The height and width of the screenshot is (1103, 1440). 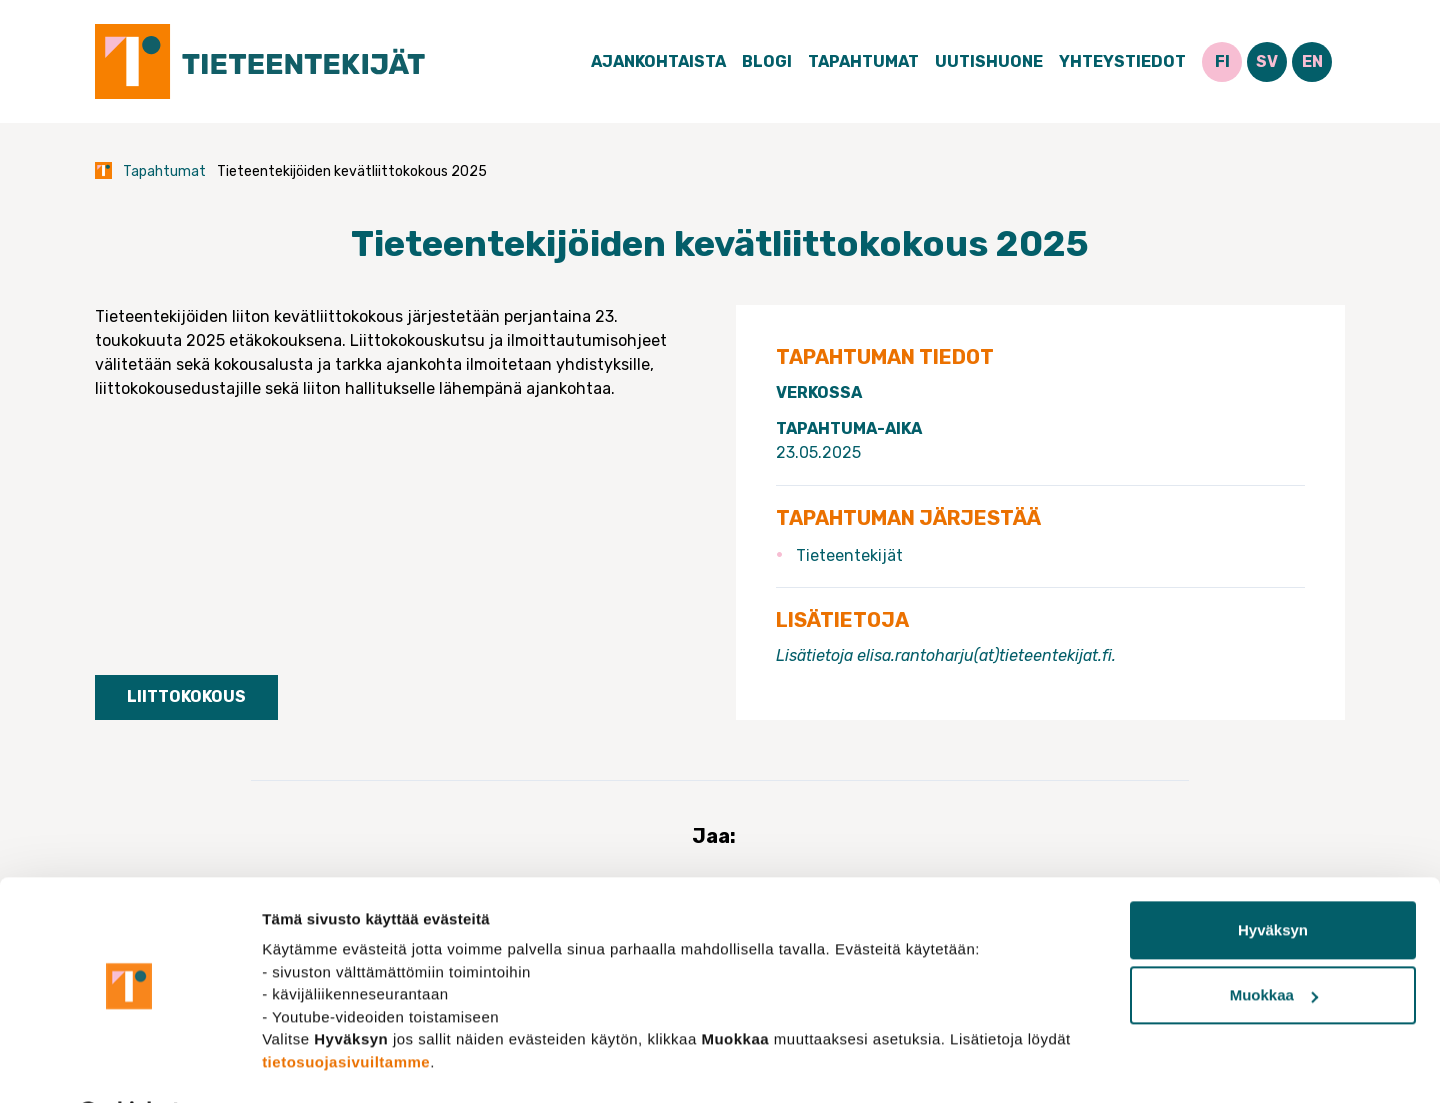 What do you see at coordinates (186, 696) in the screenshot?
I see `Liittokokous` at bounding box center [186, 696].